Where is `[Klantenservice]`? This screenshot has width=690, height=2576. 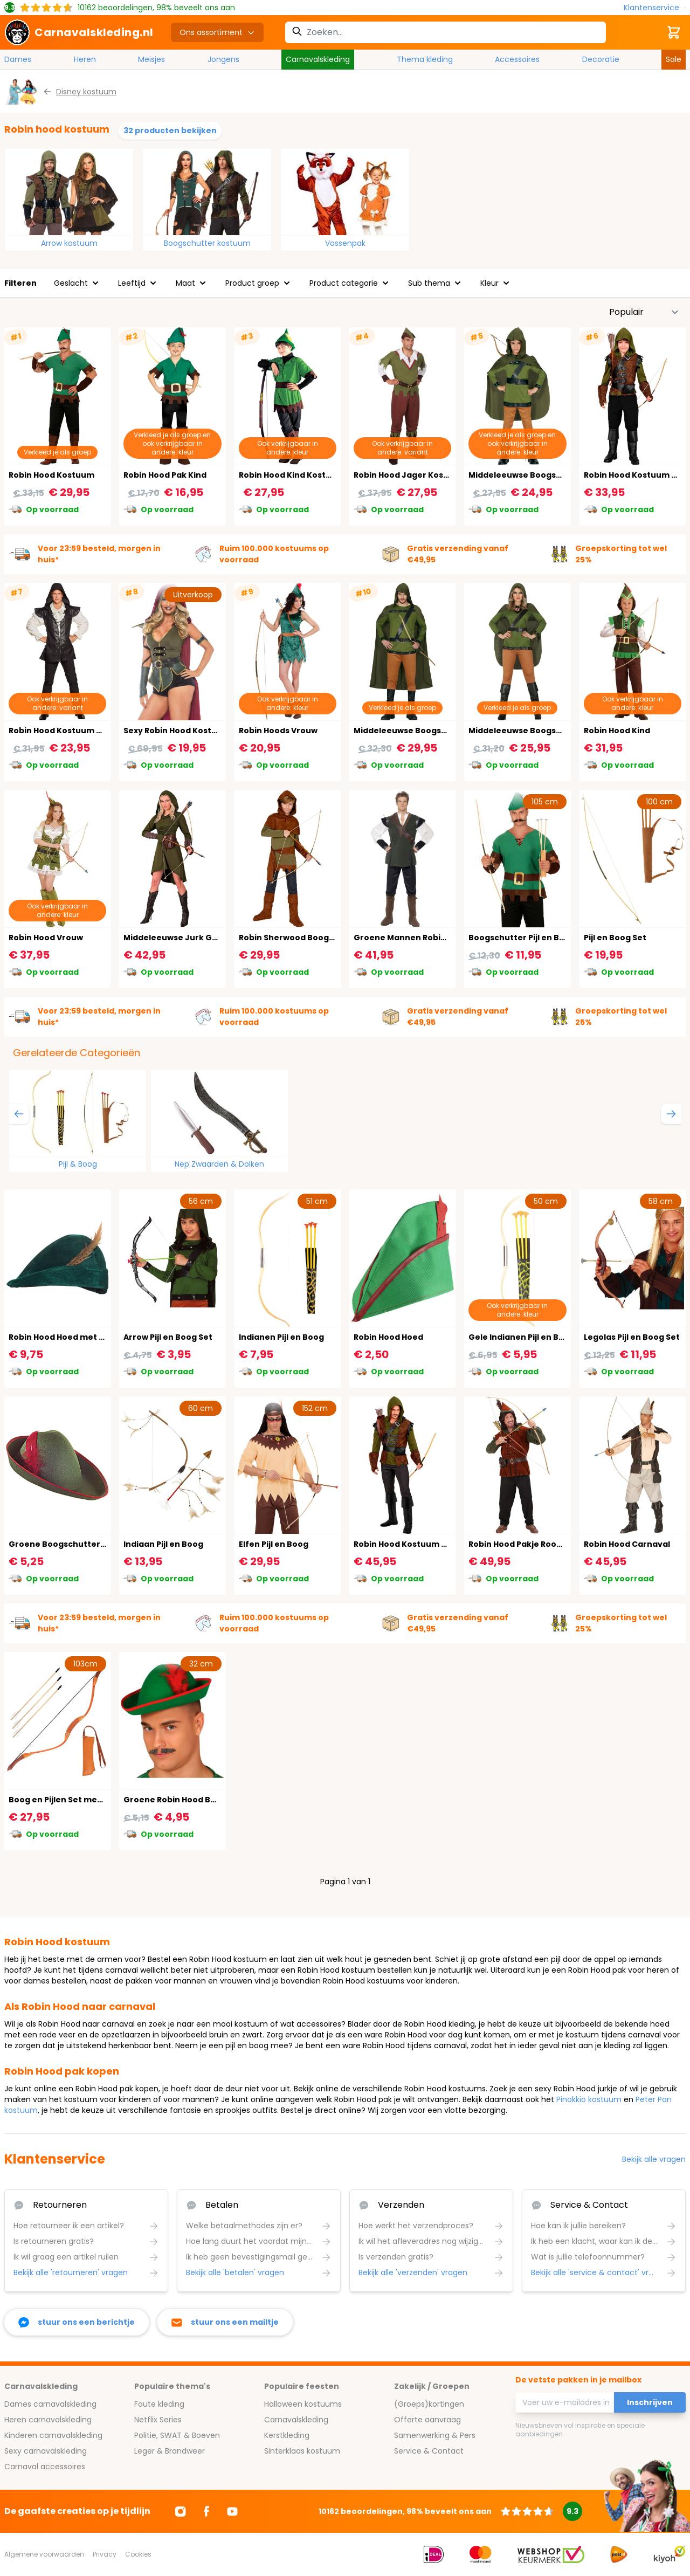 [Klantenservice] is located at coordinates (655, 7).